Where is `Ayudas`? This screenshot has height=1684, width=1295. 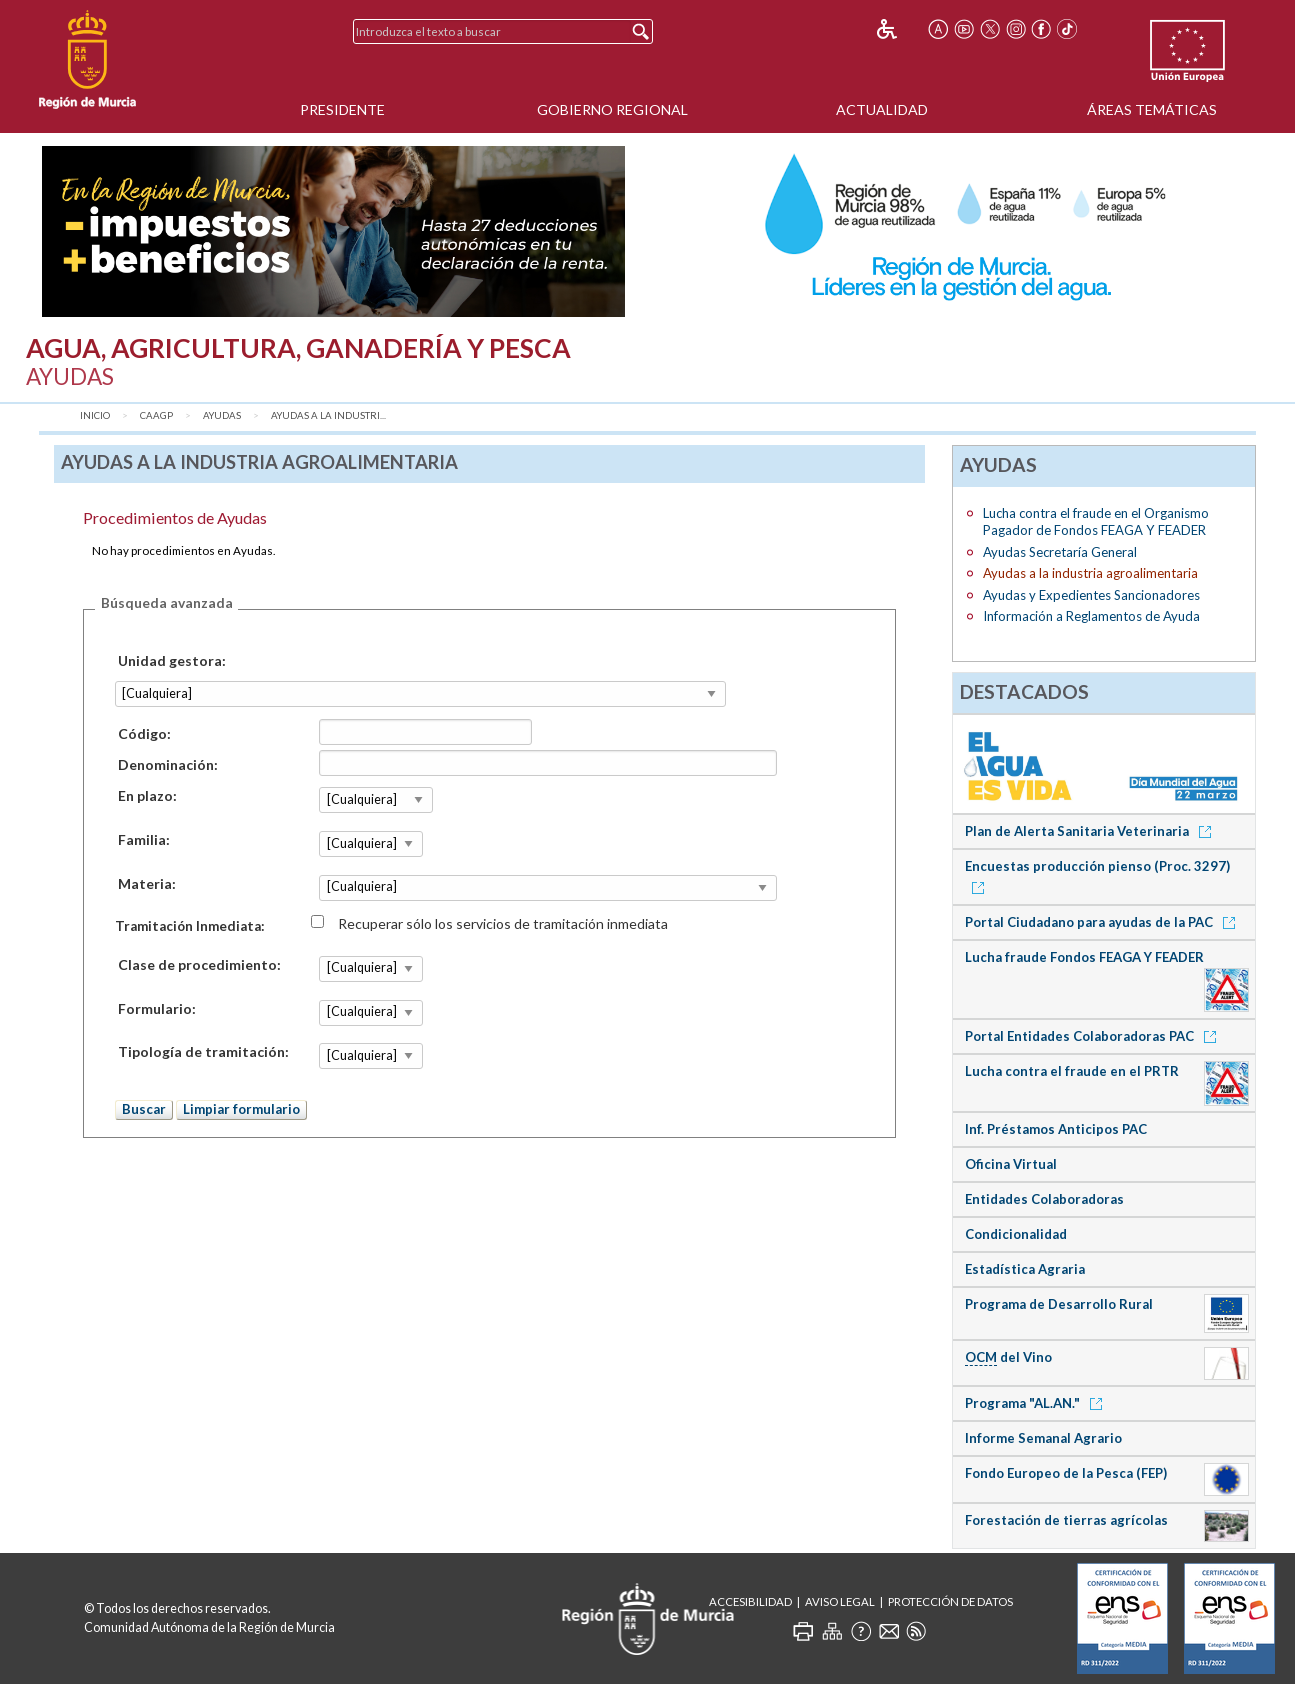 Ayudas is located at coordinates (222, 415).